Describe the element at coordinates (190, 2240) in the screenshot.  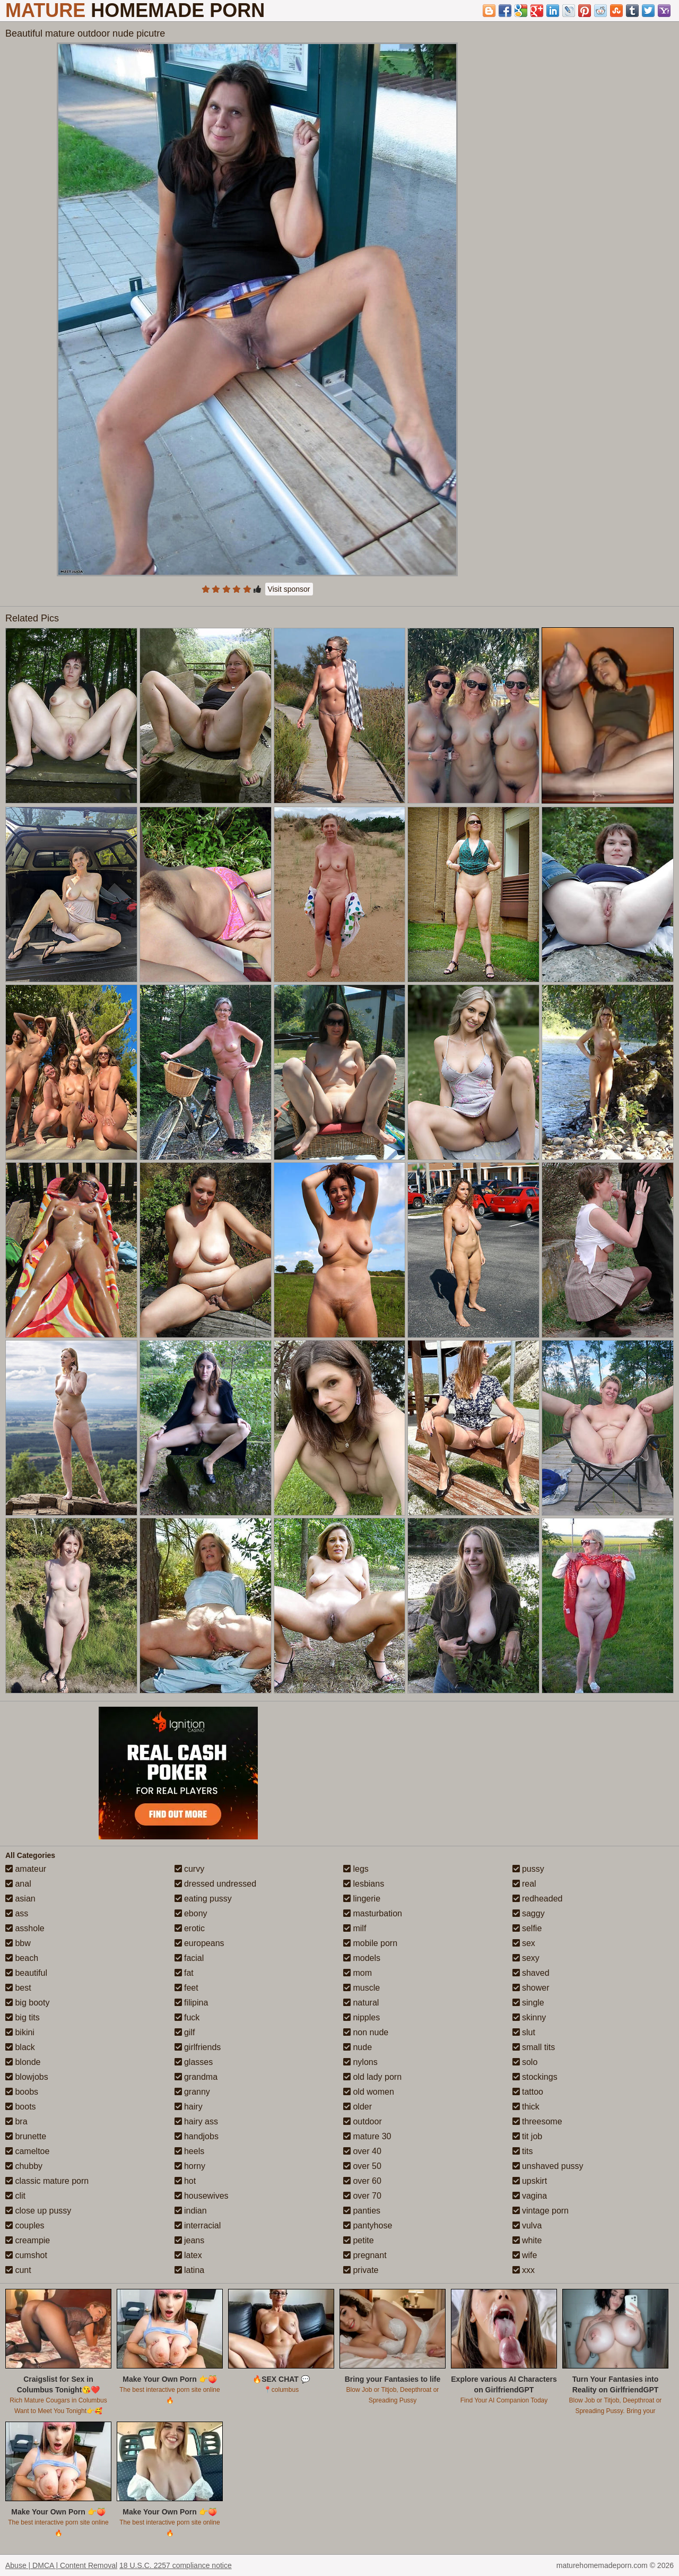
I see `jeans` at that location.